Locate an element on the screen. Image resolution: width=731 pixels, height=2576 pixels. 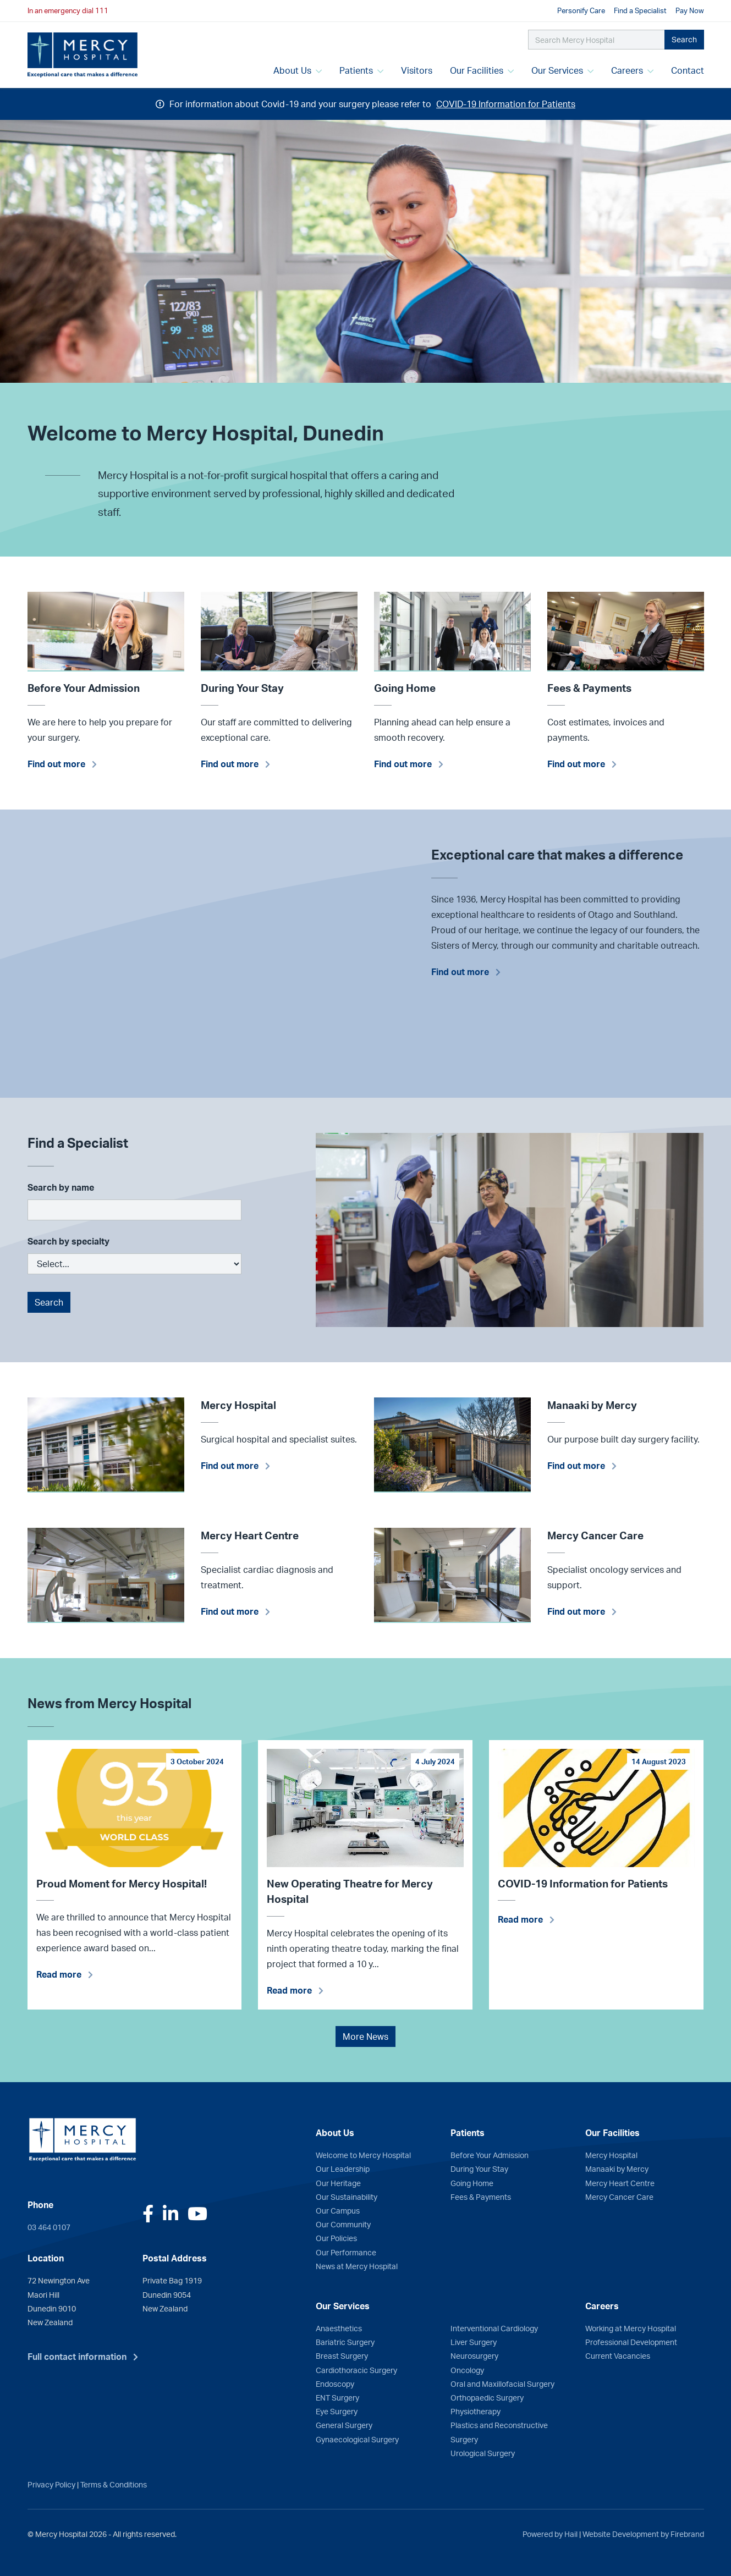
Search by name is located at coordinates (61, 1187).